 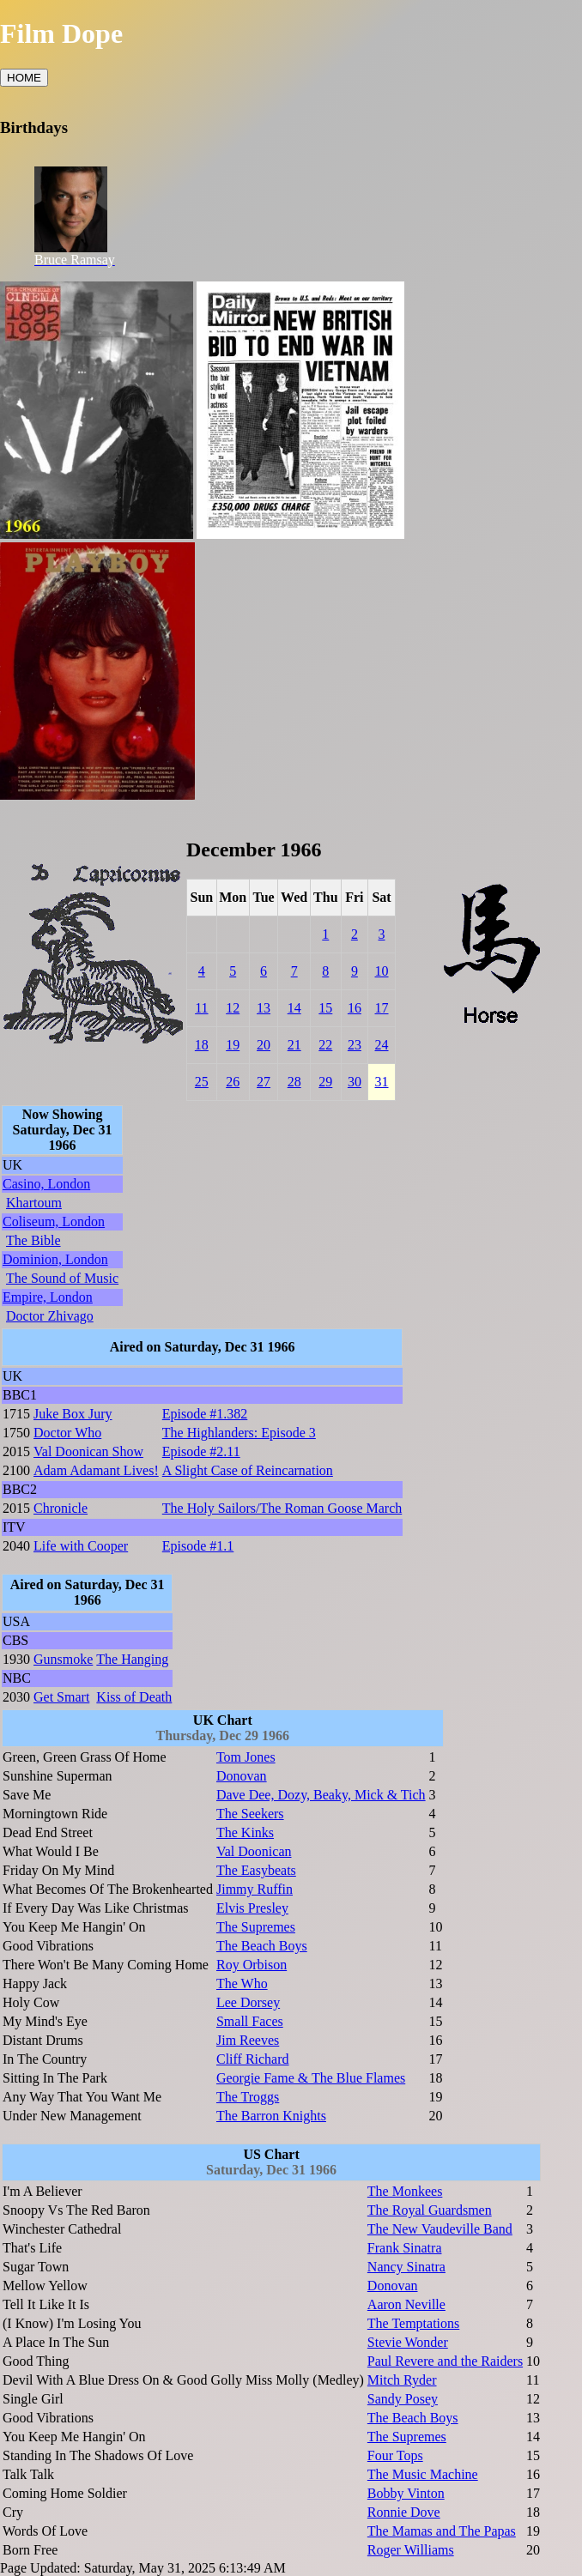 What do you see at coordinates (406, 2304) in the screenshot?
I see `Aaron Neville` at bounding box center [406, 2304].